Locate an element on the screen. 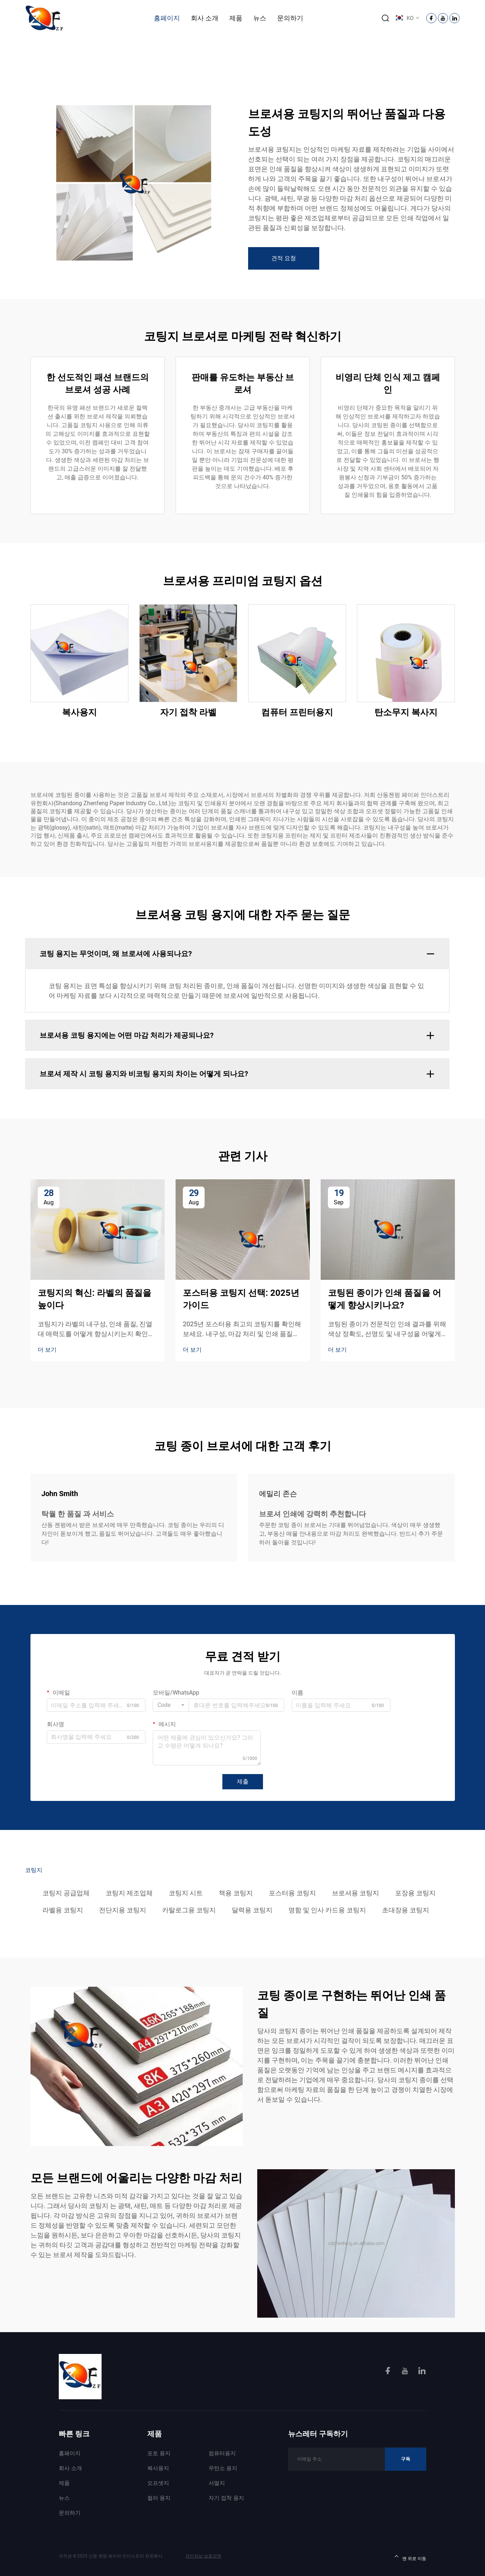 The width and height of the screenshot is (485, 2576). 개인정보 보호정책 [Privacy Policy] is located at coordinates (203, 2556).